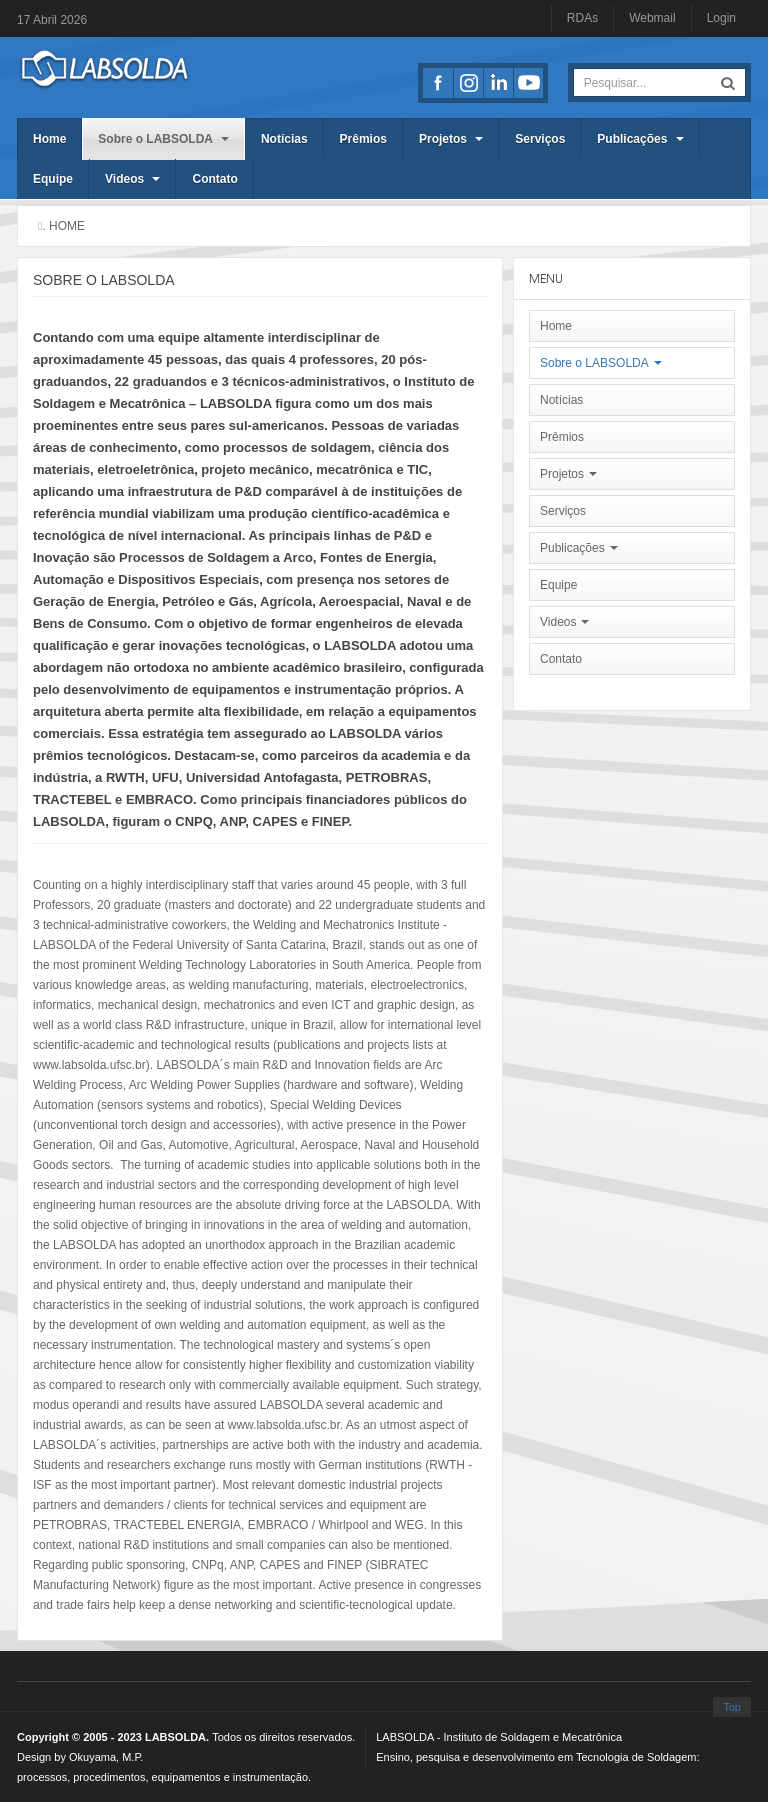  What do you see at coordinates (132, 179) in the screenshot?
I see `Videos` at bounding box center [132, 179].